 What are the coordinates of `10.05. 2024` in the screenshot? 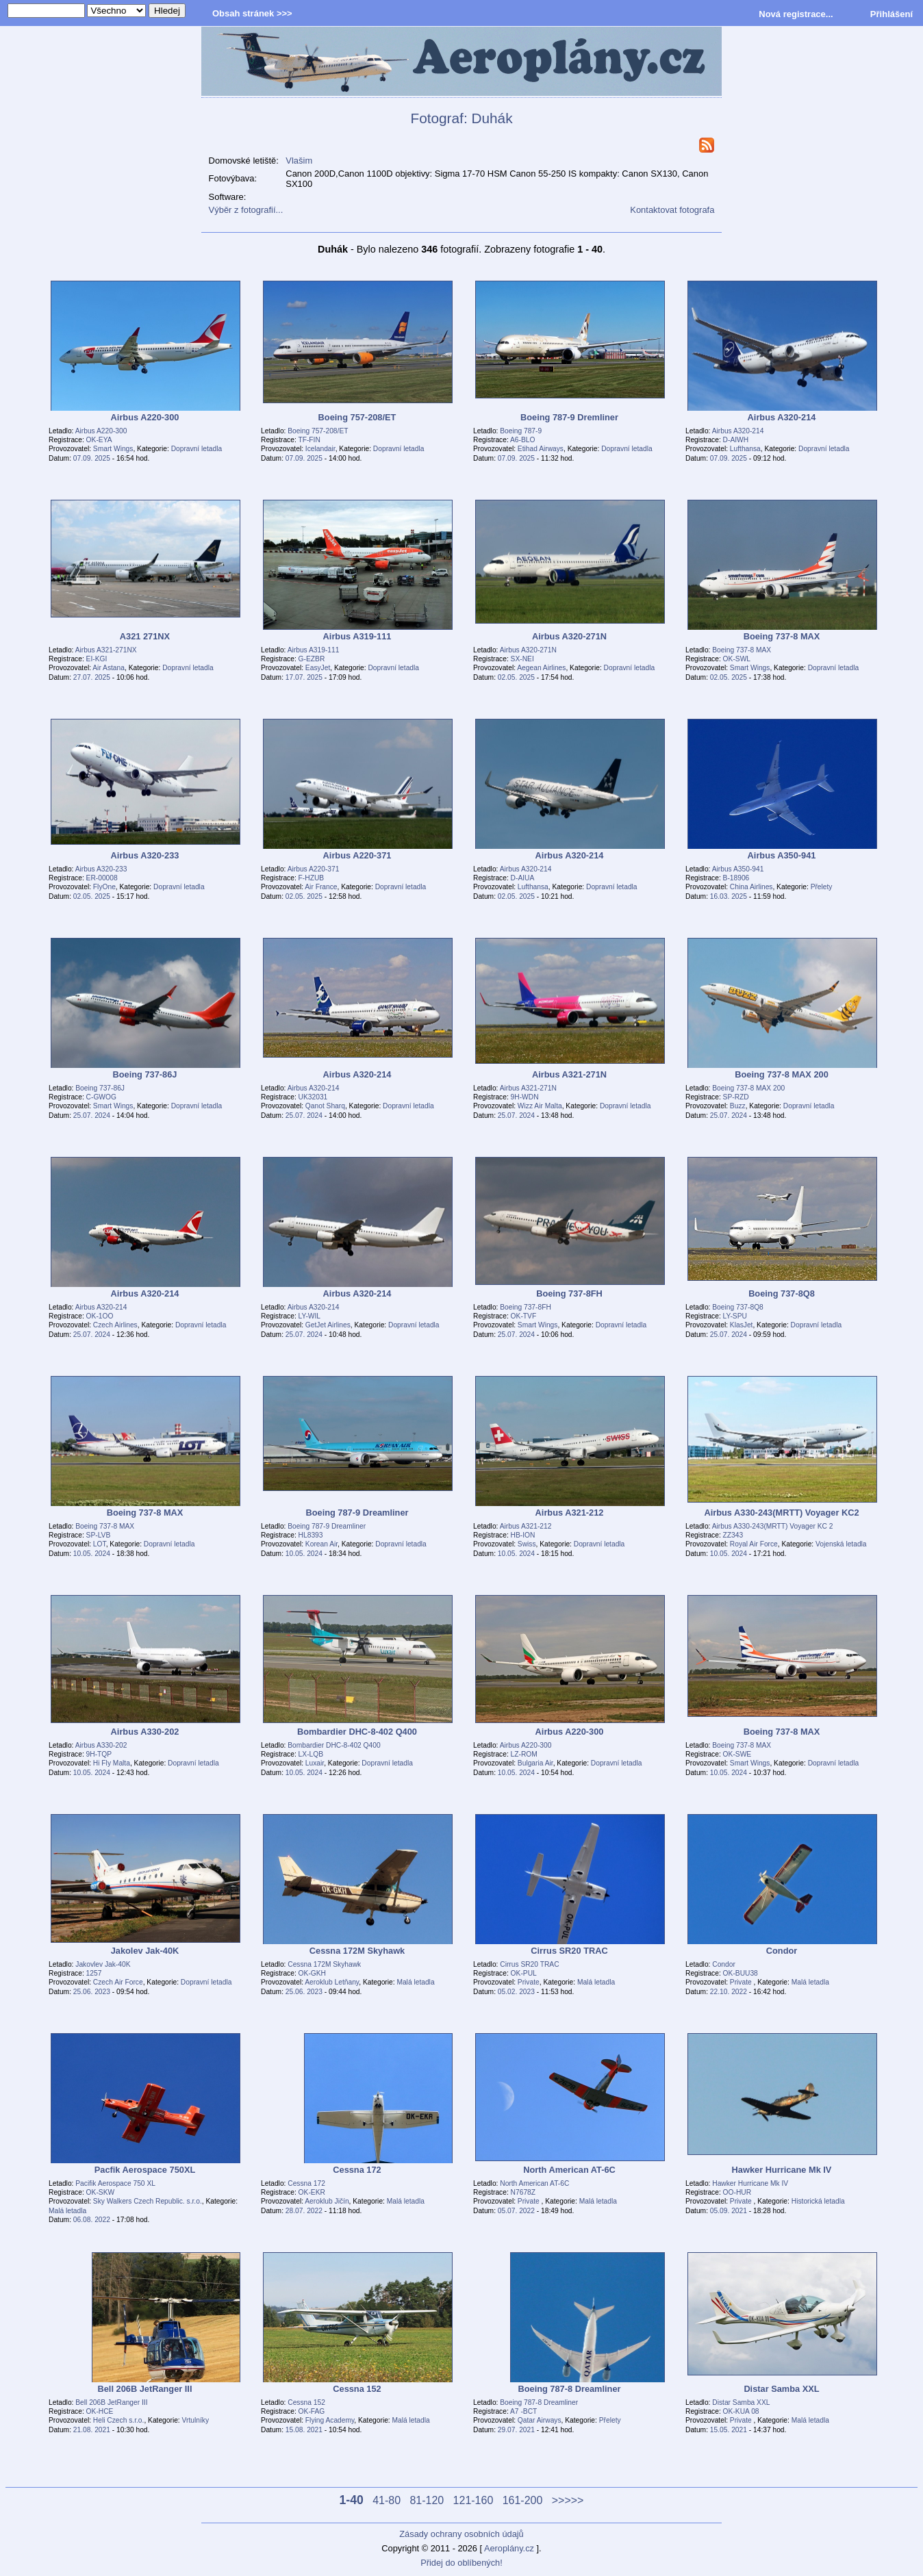 It's located at (91, 1553).